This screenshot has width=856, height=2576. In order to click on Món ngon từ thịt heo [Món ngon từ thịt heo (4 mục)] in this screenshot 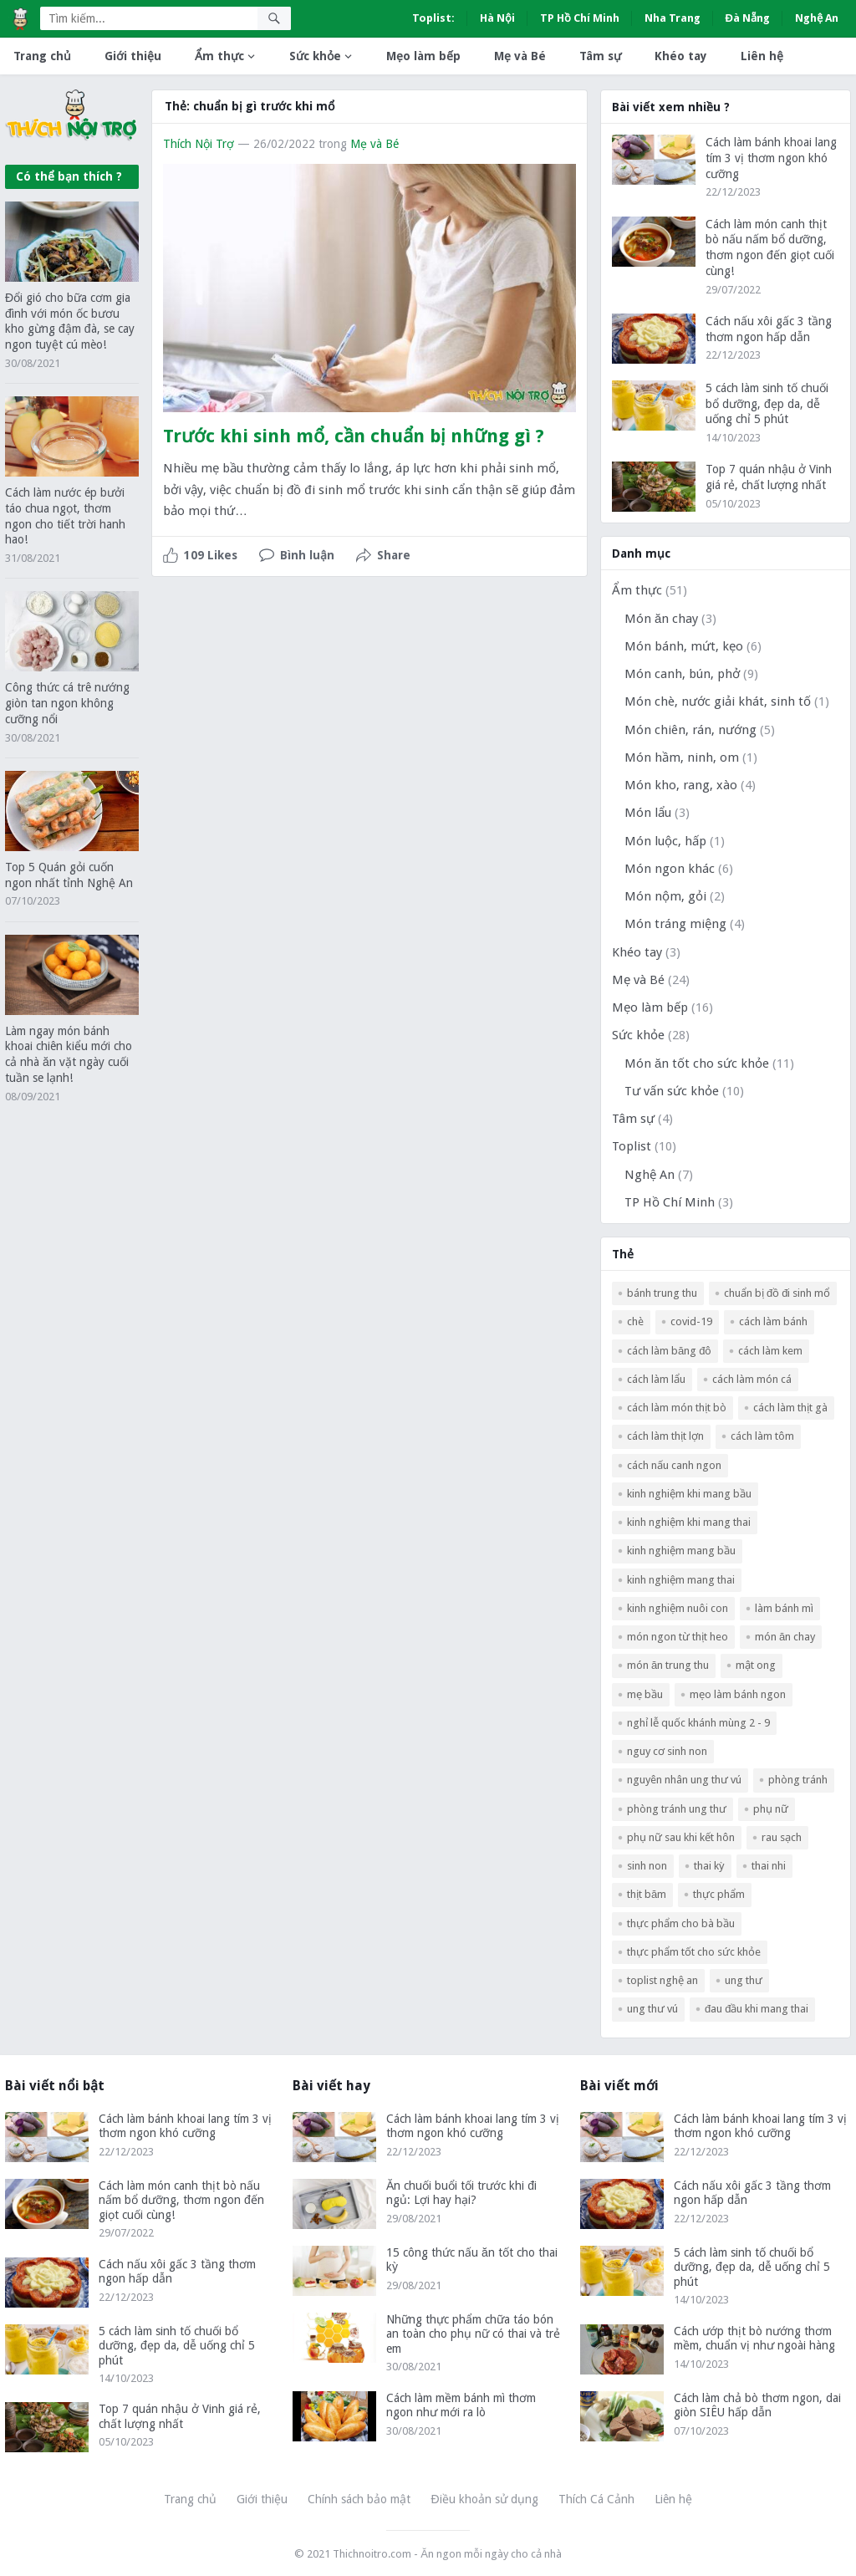, I will do `click(677, 1636)`.